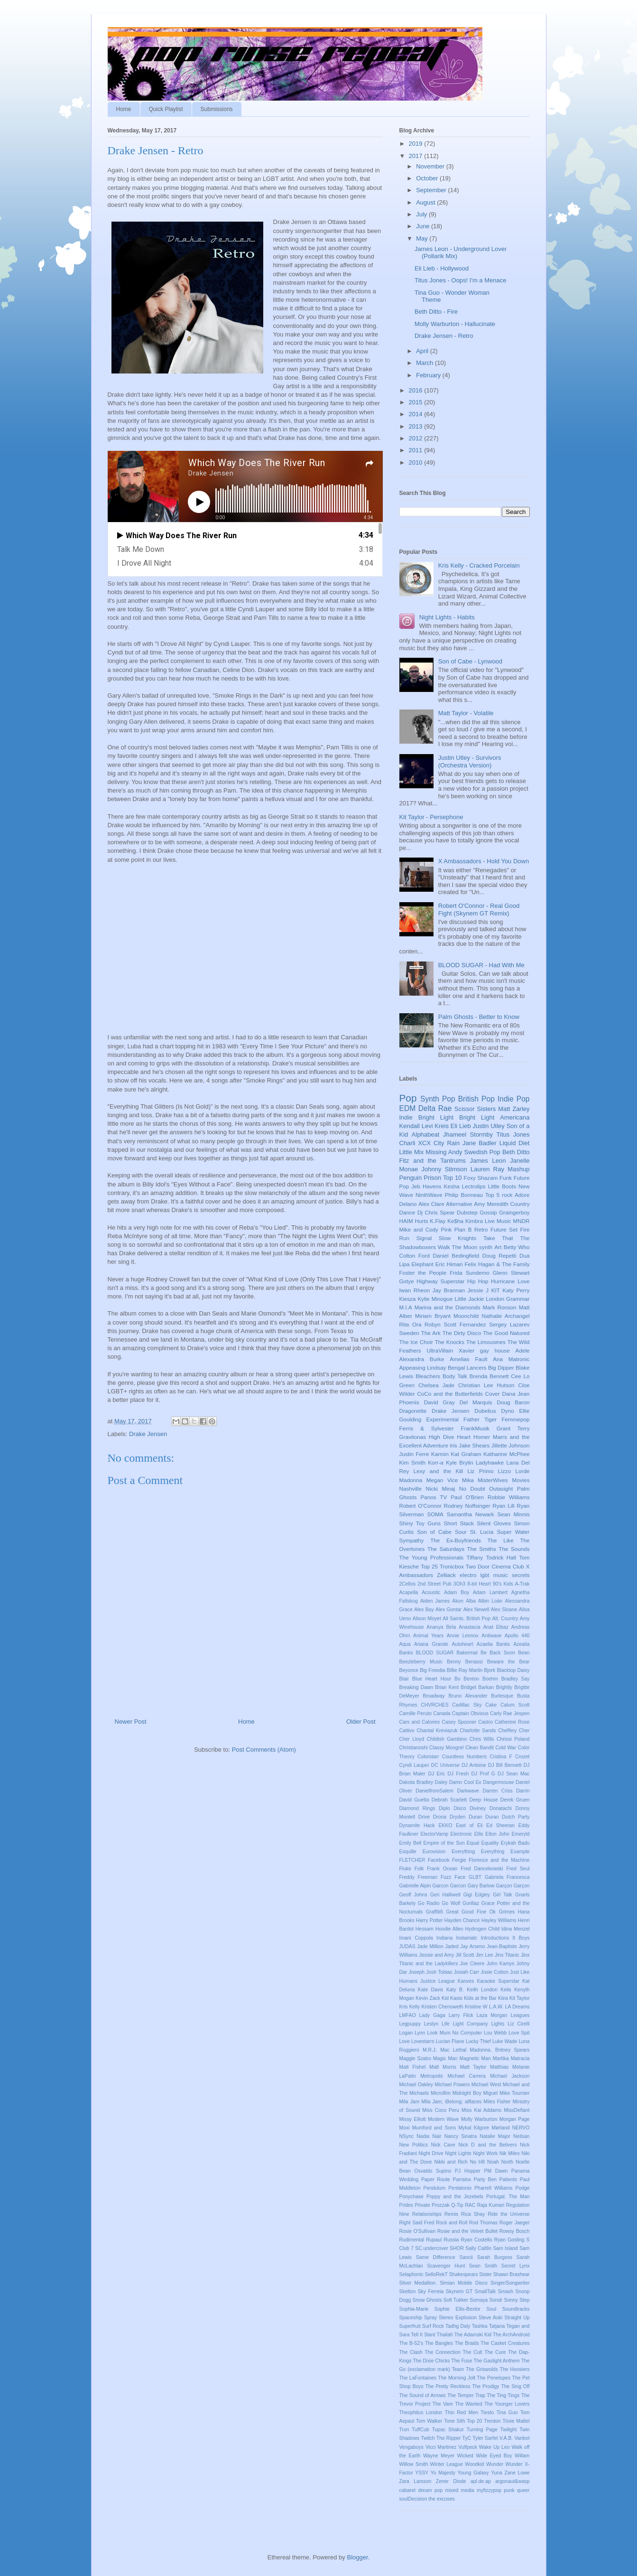  What do you see at coordinates (411, 1152) in the screenshot?
I see `Little Mix` at bounding box center [411, 1152].